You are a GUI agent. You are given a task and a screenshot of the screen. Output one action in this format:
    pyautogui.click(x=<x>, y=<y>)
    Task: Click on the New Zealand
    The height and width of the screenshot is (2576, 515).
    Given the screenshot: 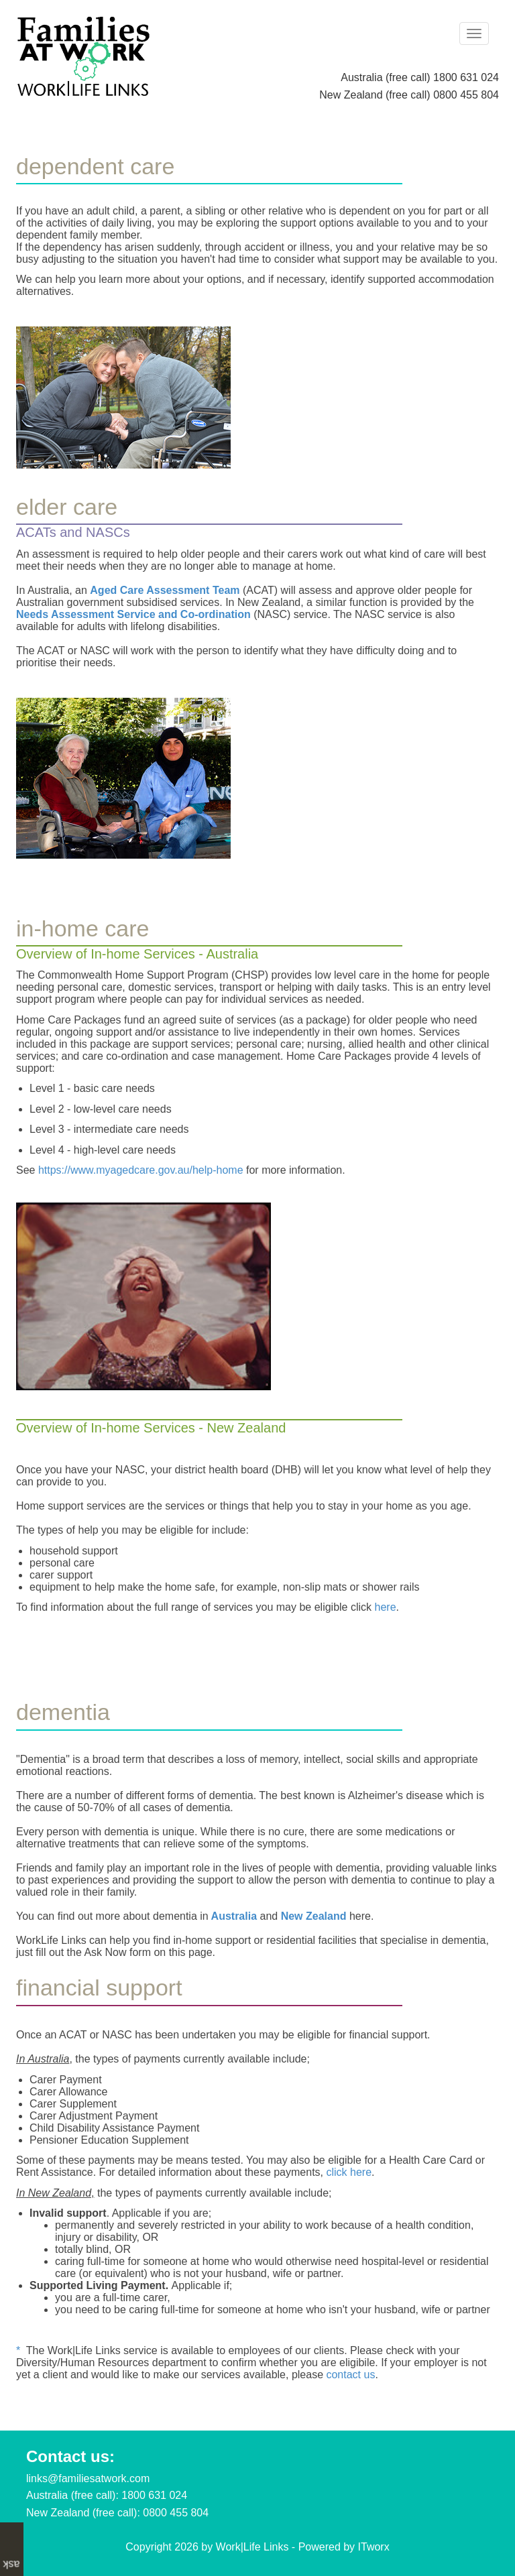 What is the action you would take?
    pyautogui.click(x=314, y=1916)
    